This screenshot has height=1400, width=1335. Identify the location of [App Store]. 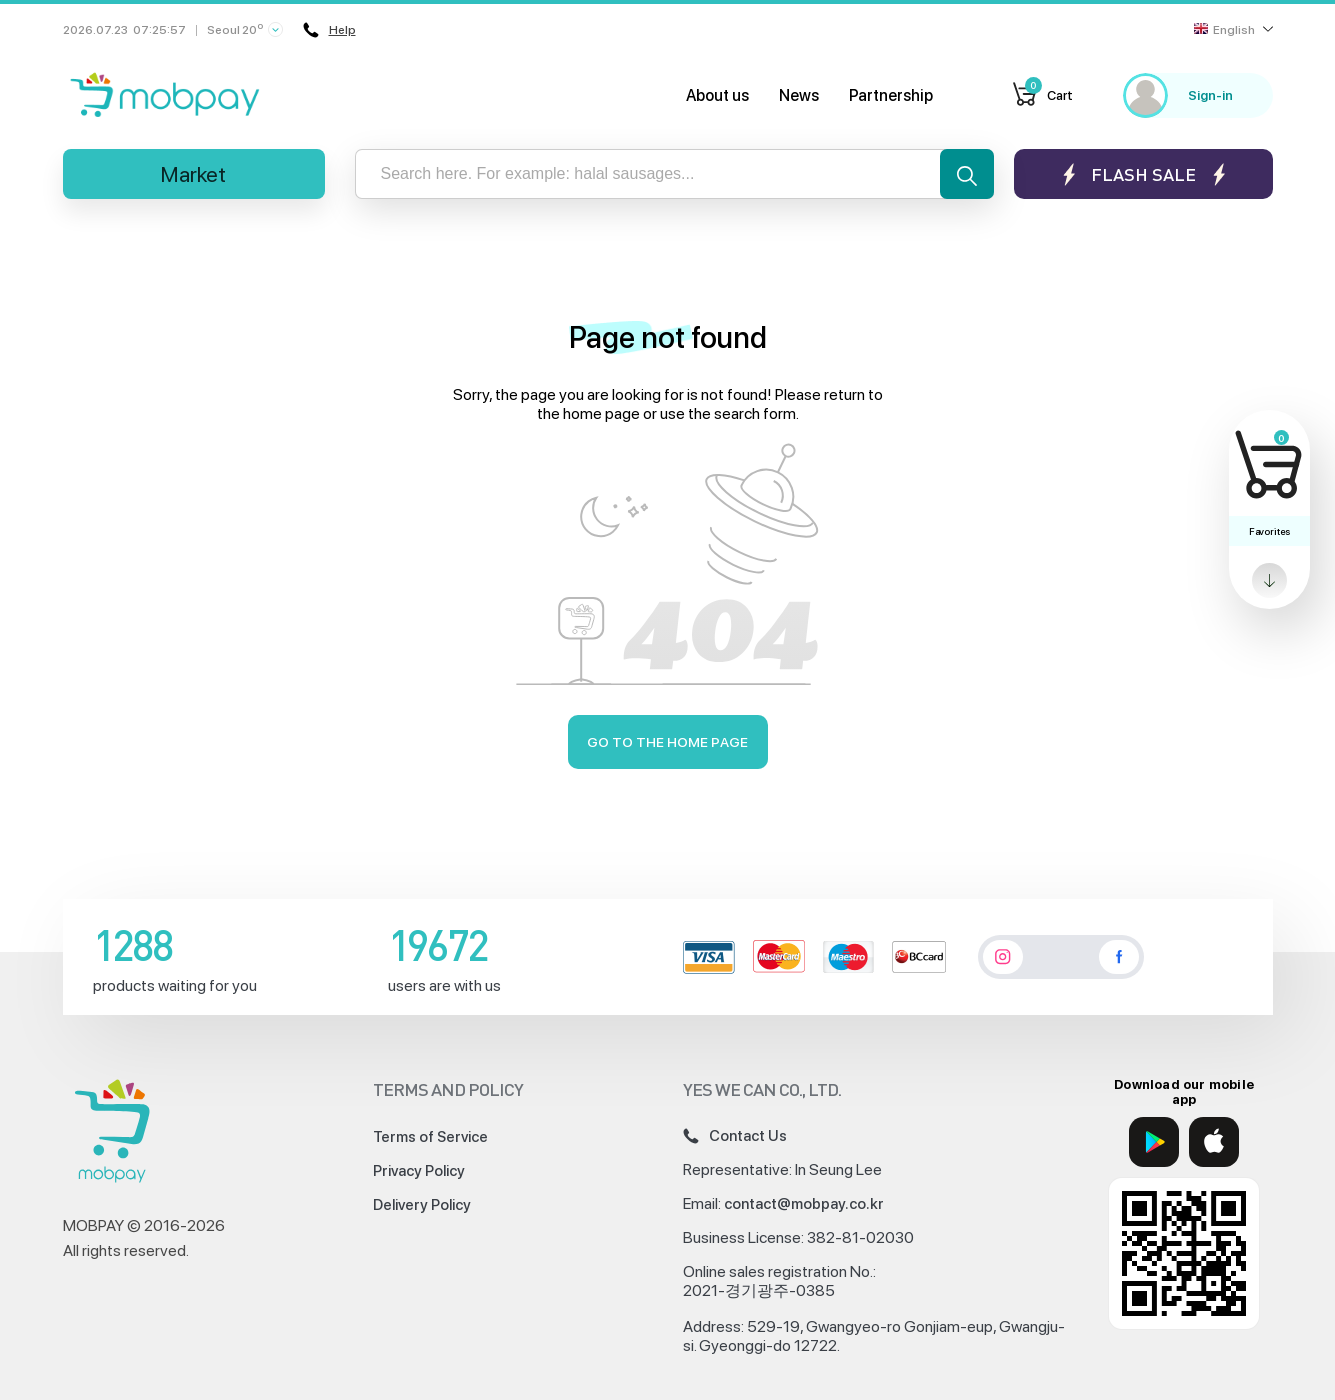
(1214, 1142).